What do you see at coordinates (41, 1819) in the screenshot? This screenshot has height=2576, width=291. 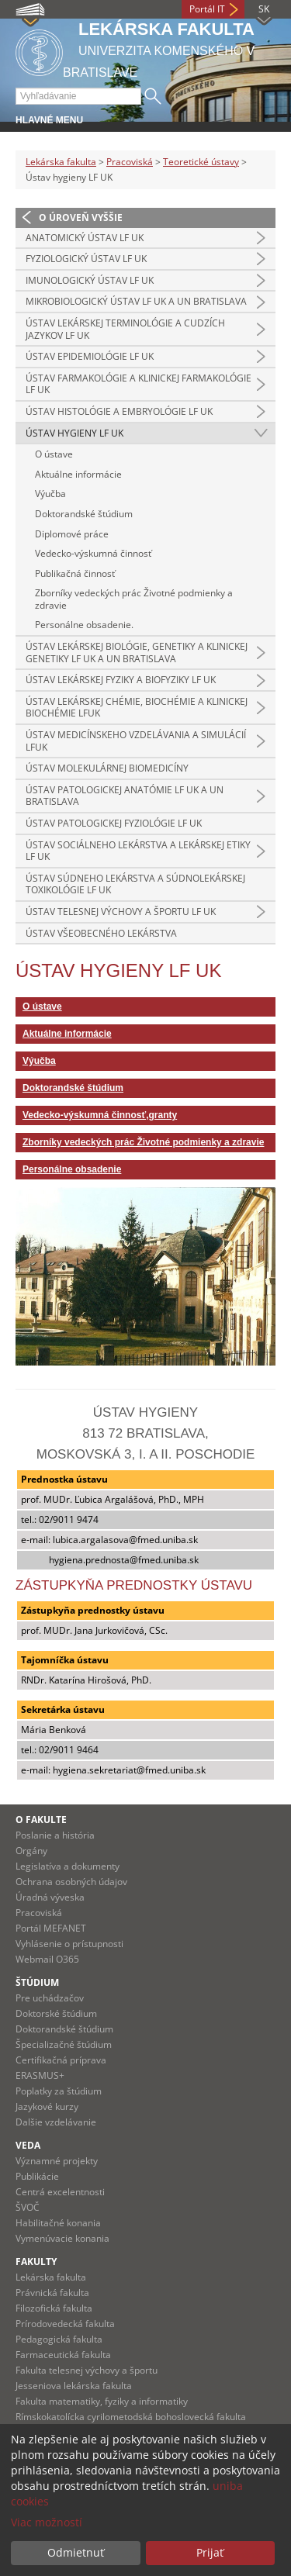 I see `O fakulte` at bounding box center [41, 1819].